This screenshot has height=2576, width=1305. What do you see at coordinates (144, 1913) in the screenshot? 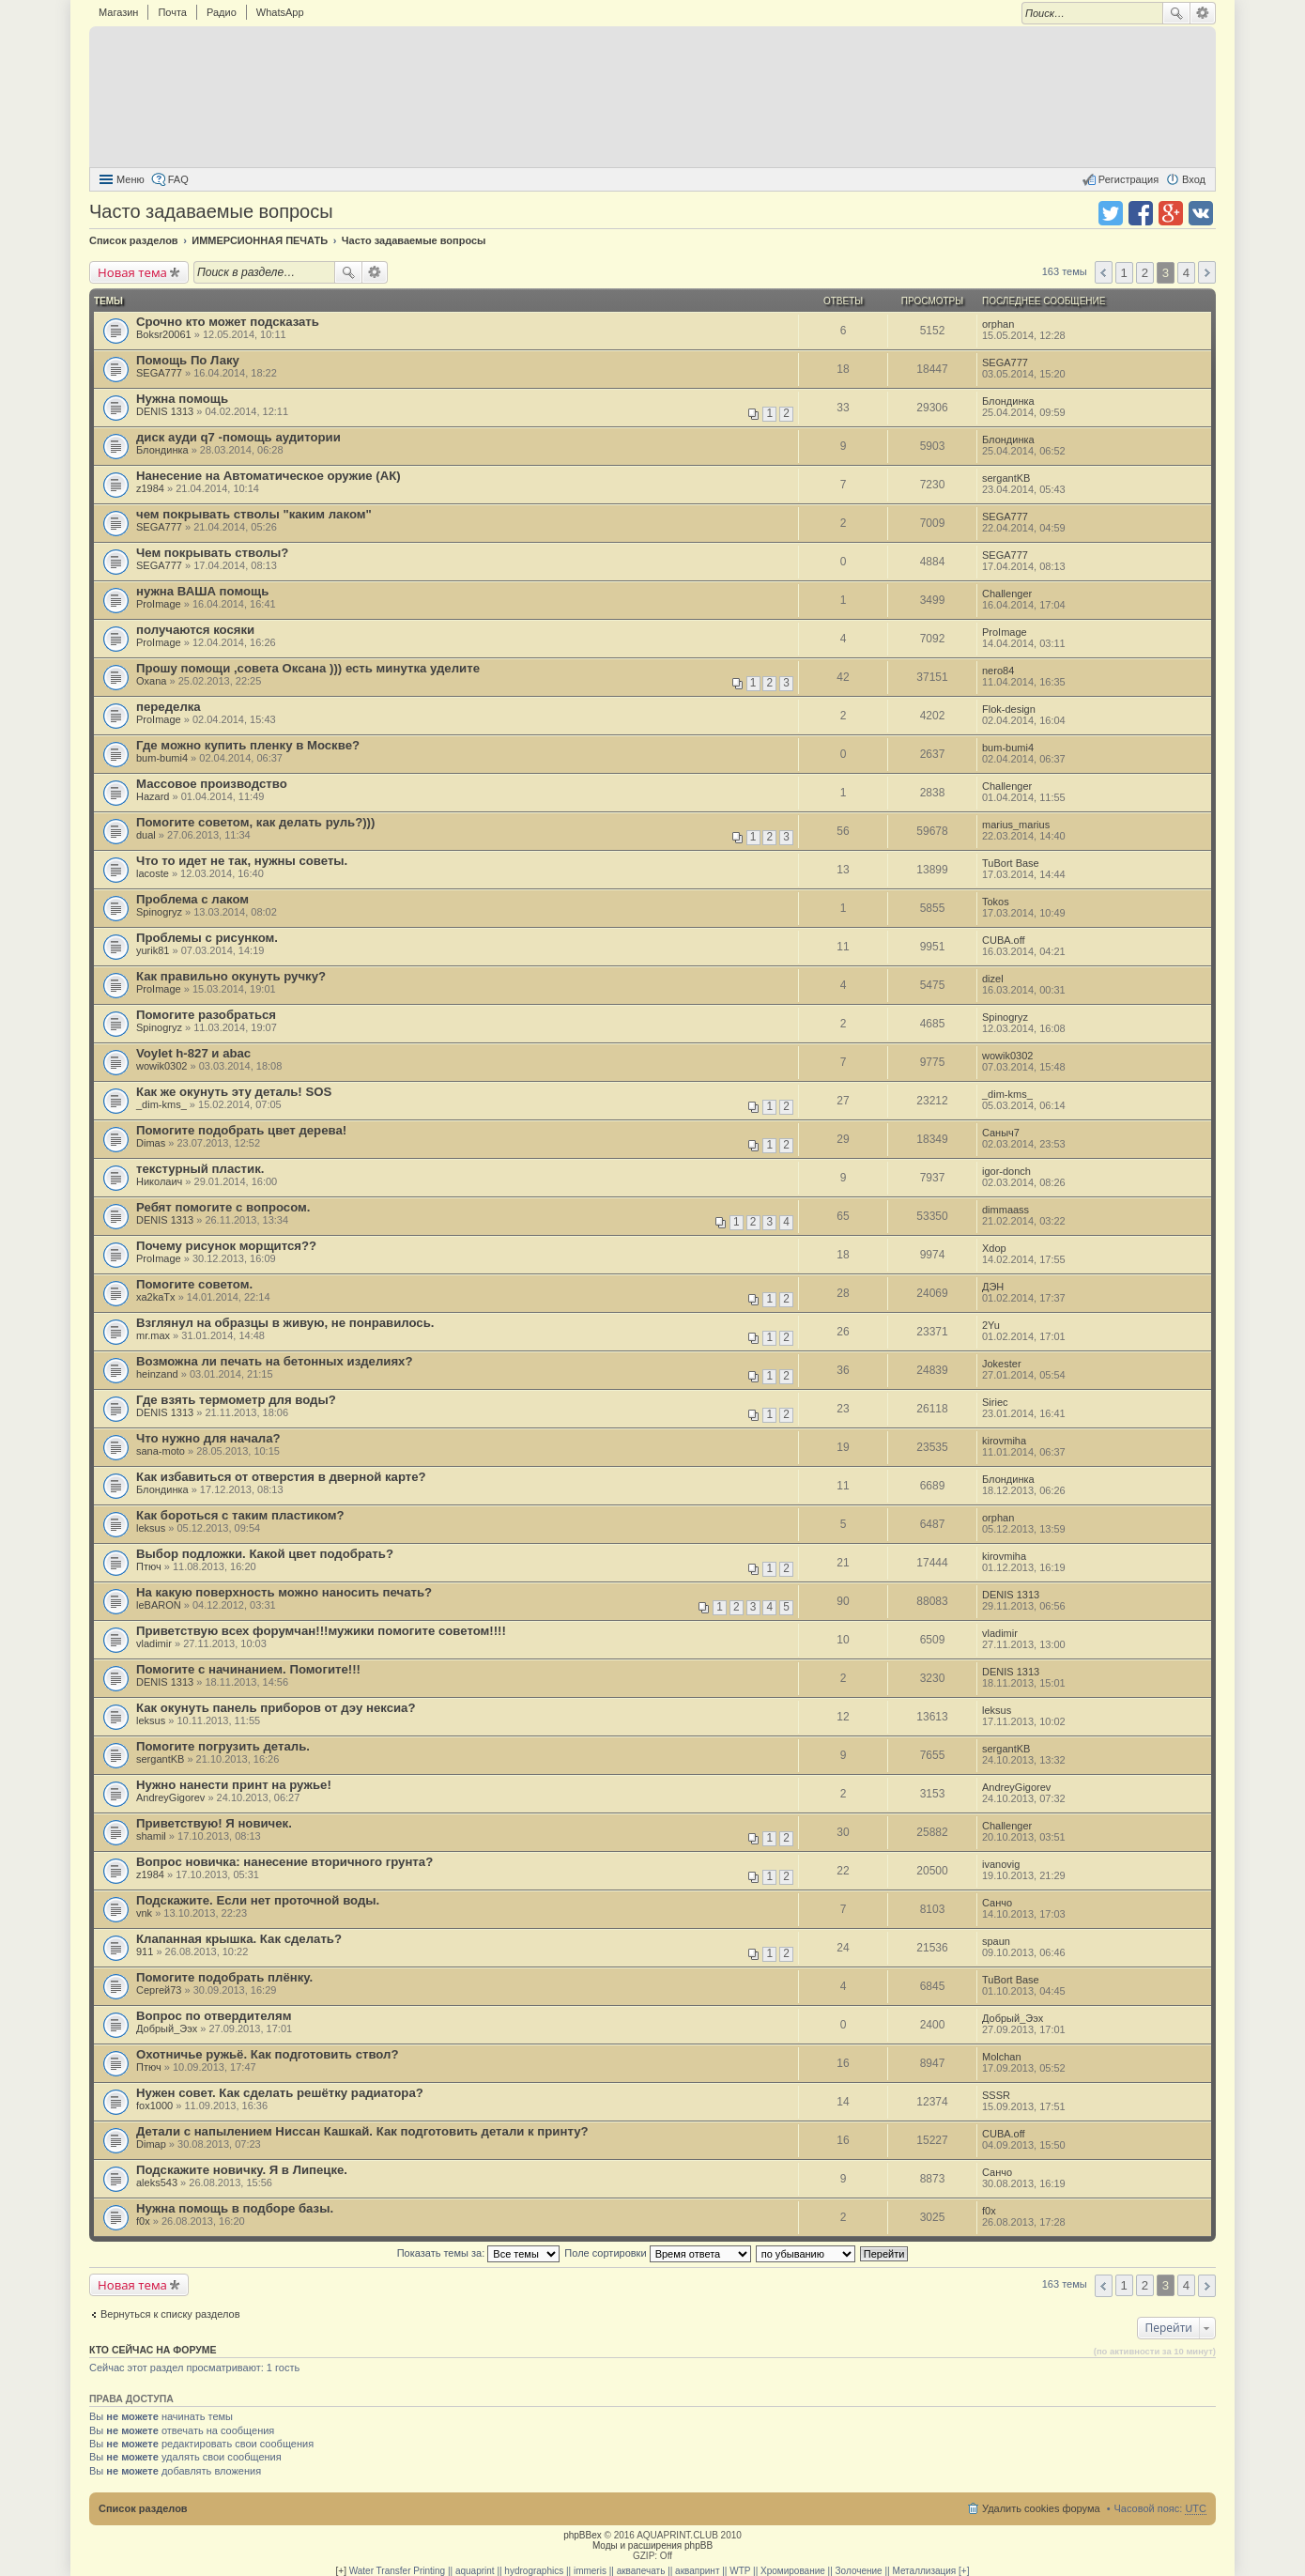
I see `vnk` at bounding box center [144, 1913].